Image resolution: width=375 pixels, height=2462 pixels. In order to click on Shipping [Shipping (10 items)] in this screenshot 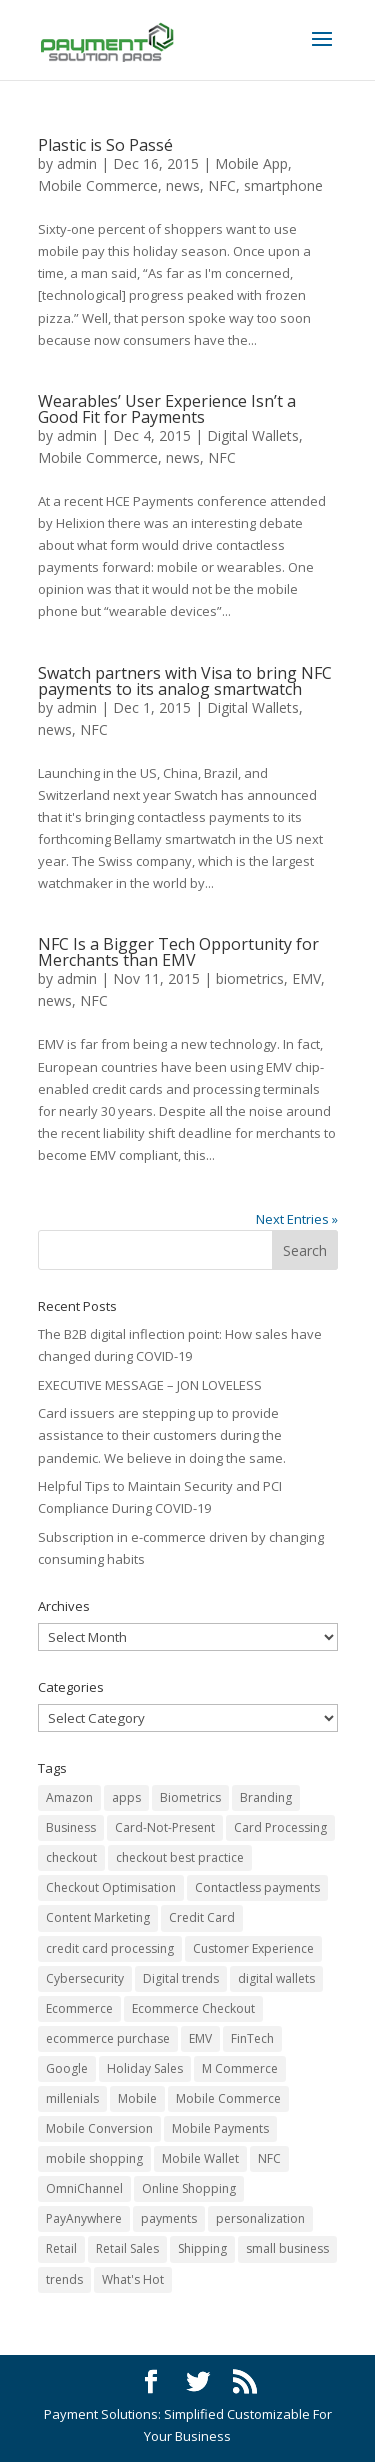, I will do `click(202, 2248)`.